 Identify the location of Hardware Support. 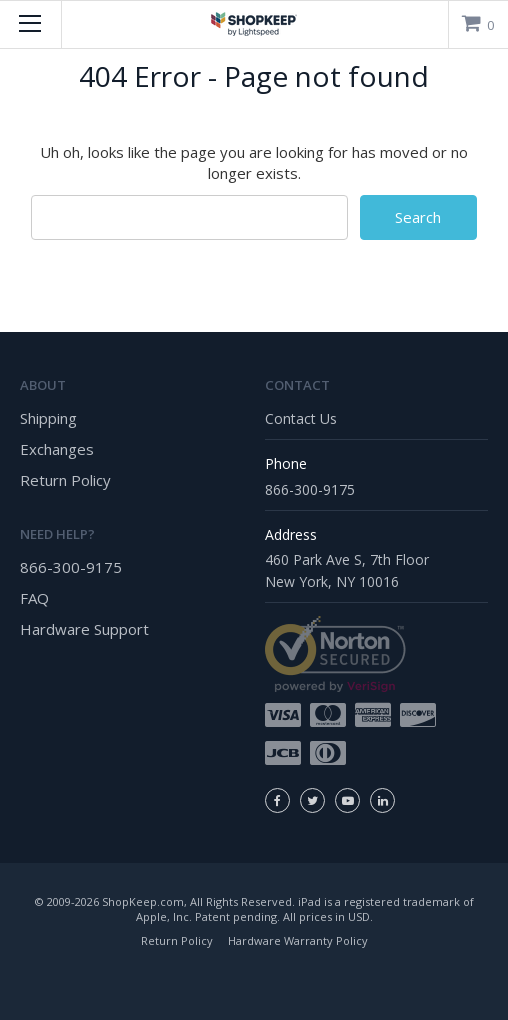
(84, 629).